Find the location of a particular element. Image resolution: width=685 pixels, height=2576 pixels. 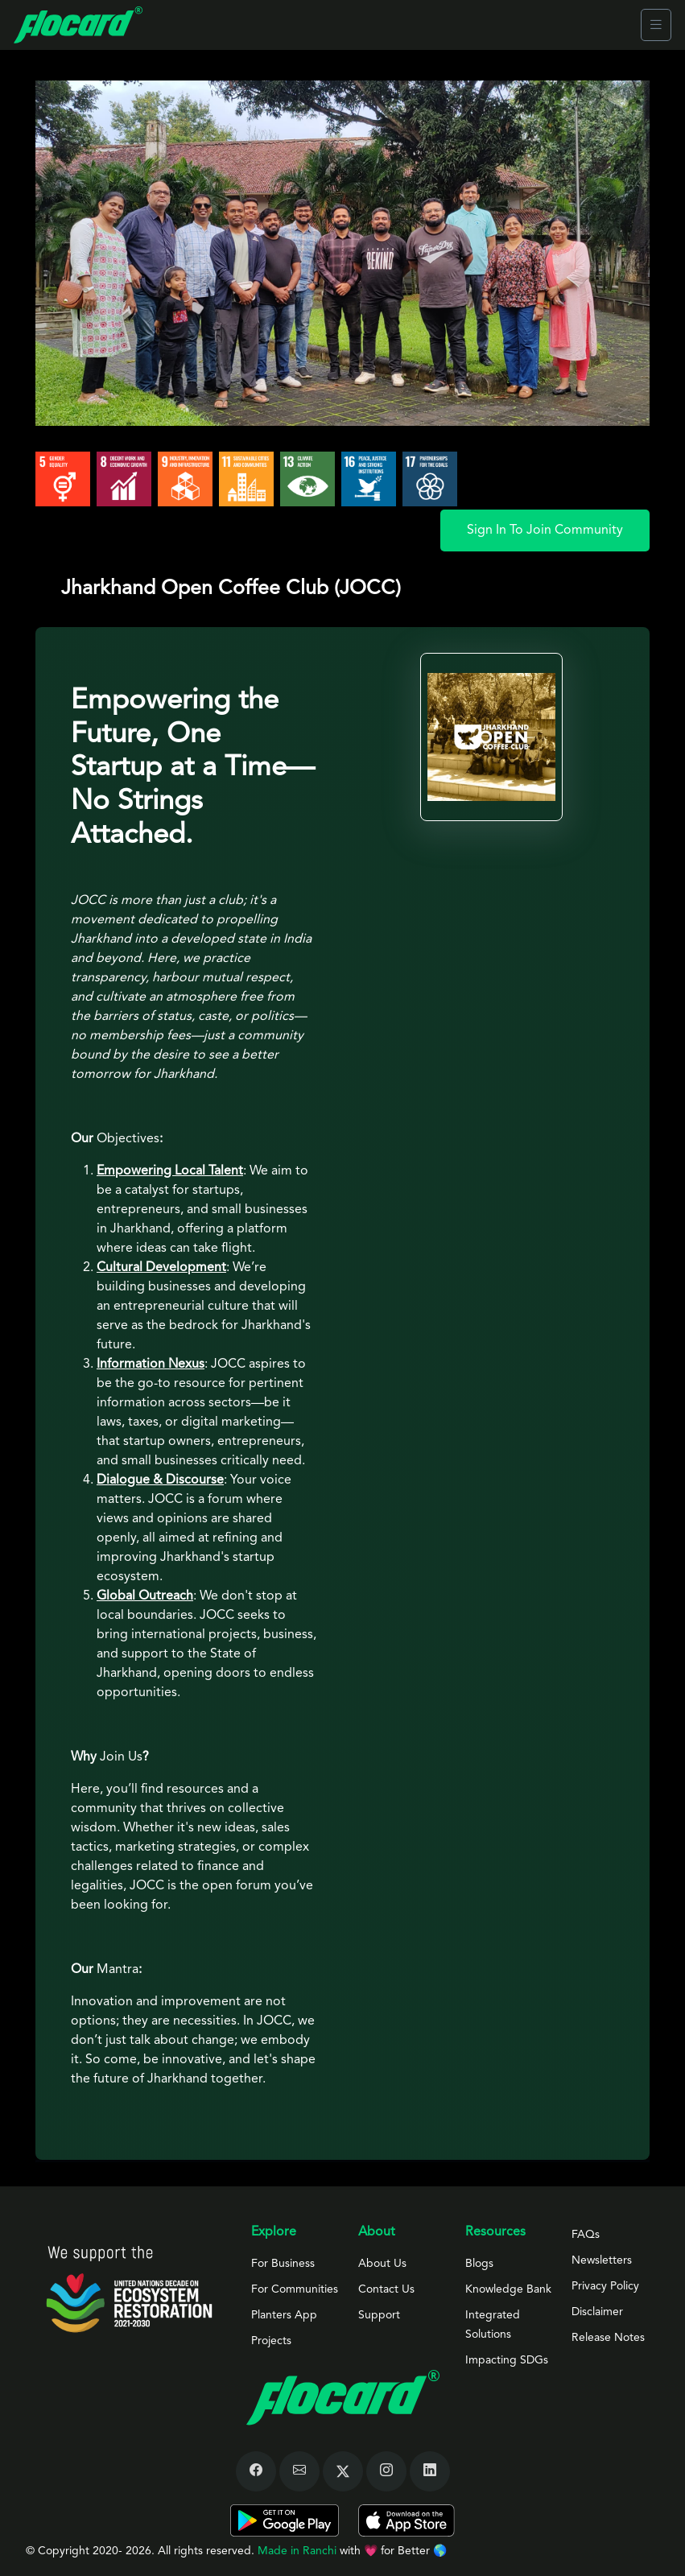

[Space] is located at coordinates (129, 2289).